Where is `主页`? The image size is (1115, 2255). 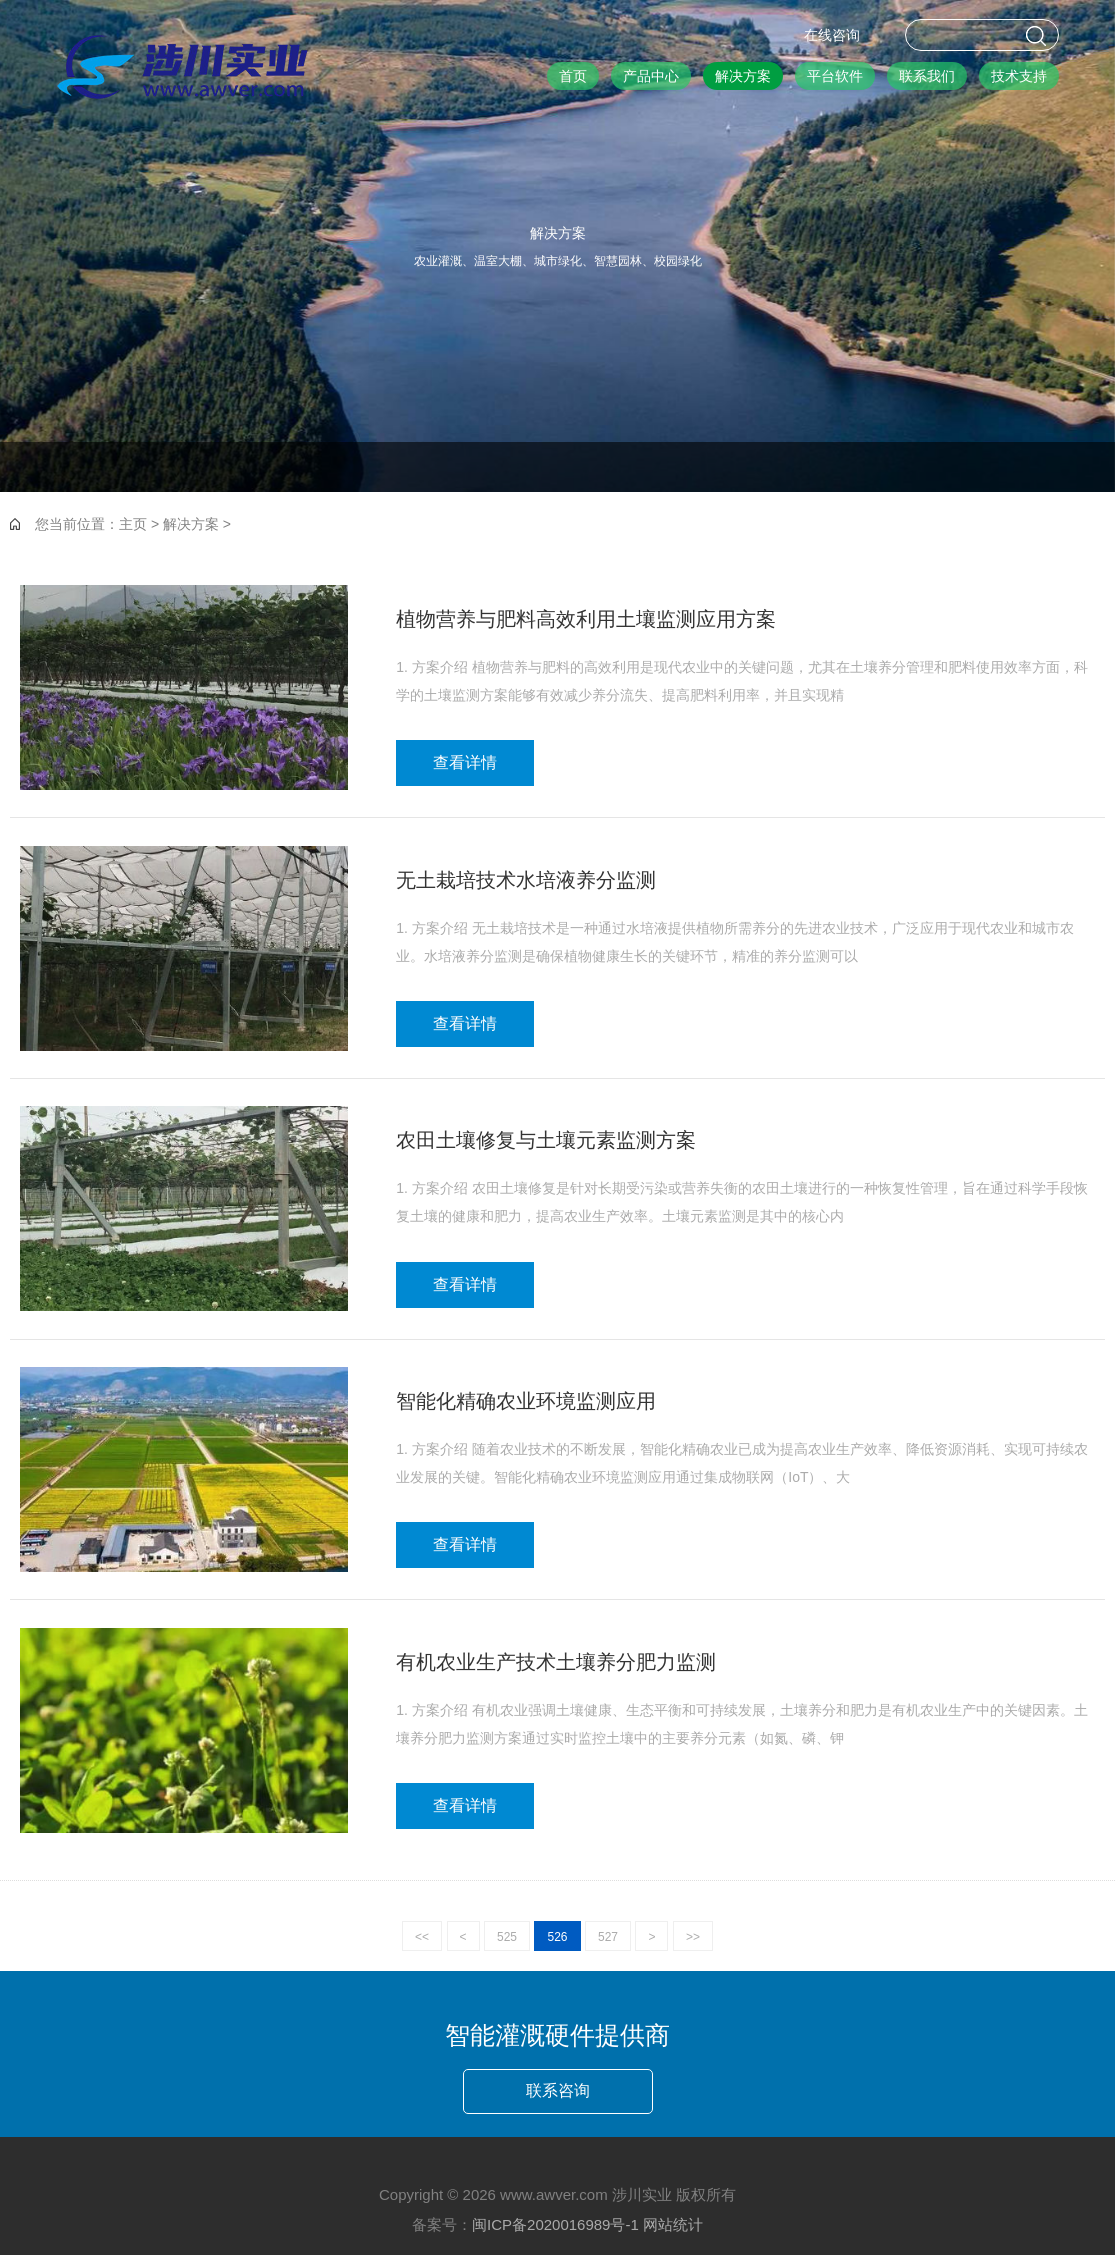 主页 is located at coordinates (133, 524).